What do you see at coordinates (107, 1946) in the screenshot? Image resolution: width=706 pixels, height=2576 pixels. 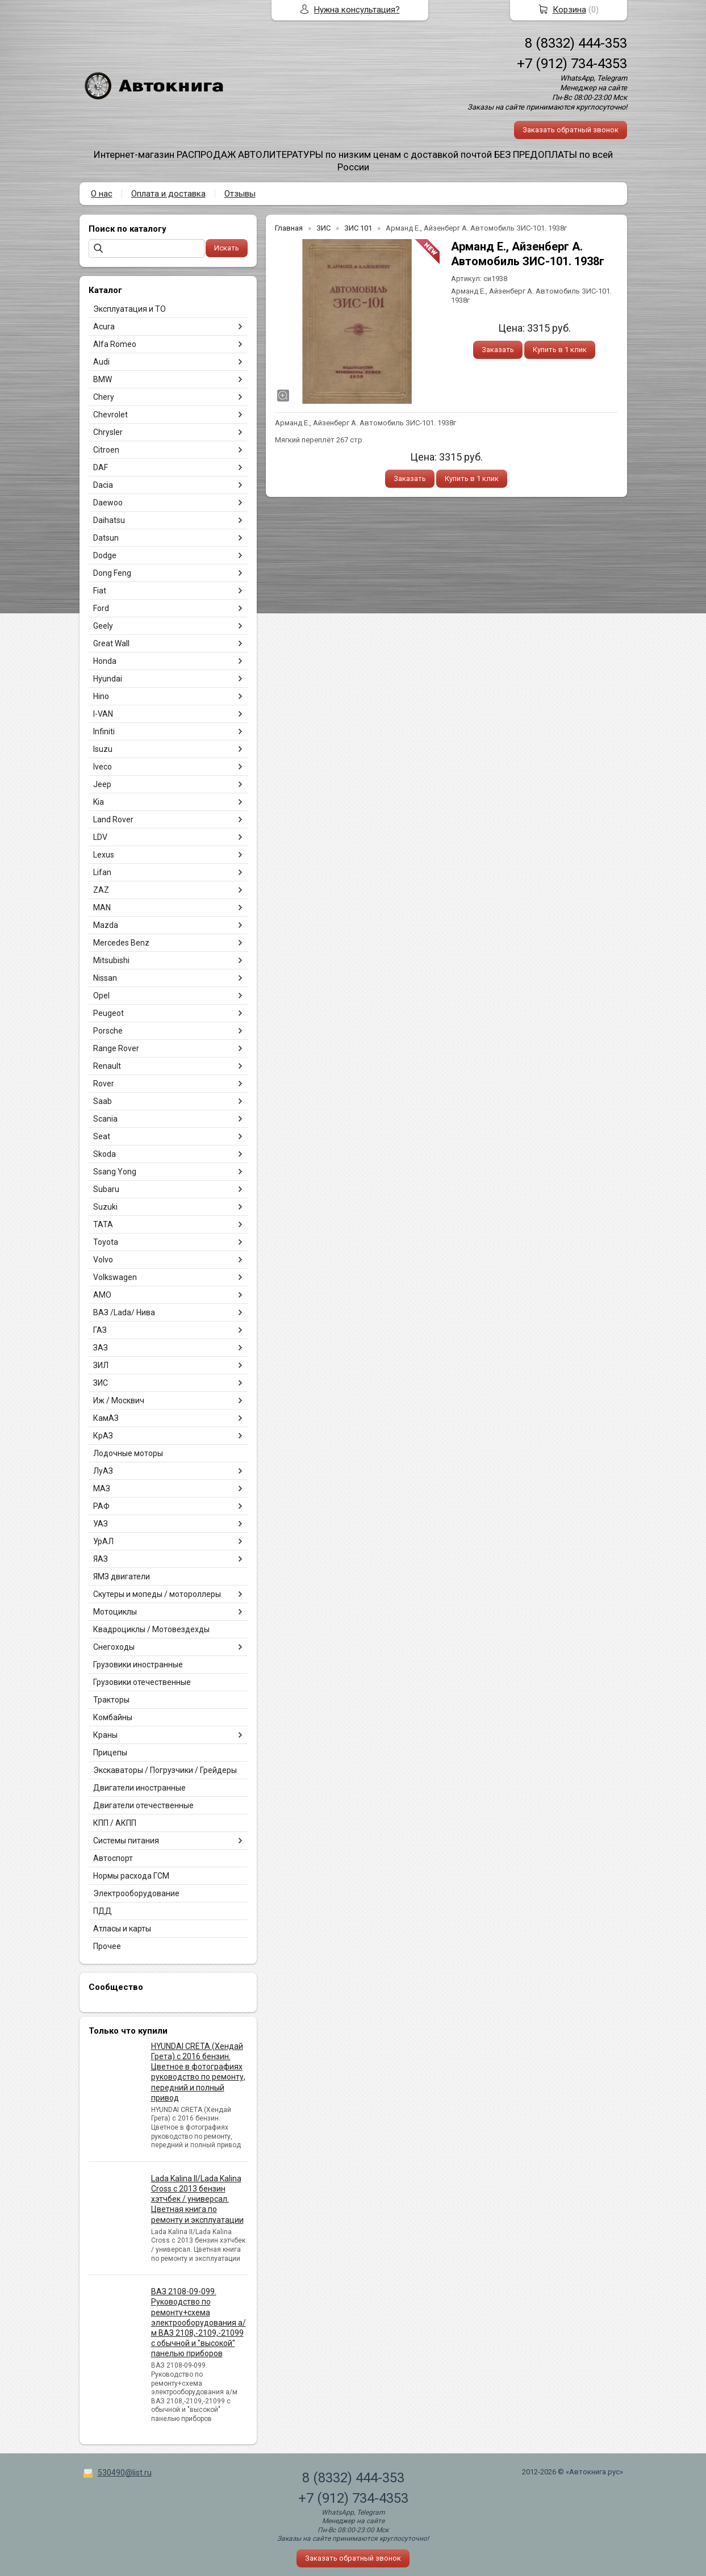 I see `Прочее` at bounding box center [107, 1946].